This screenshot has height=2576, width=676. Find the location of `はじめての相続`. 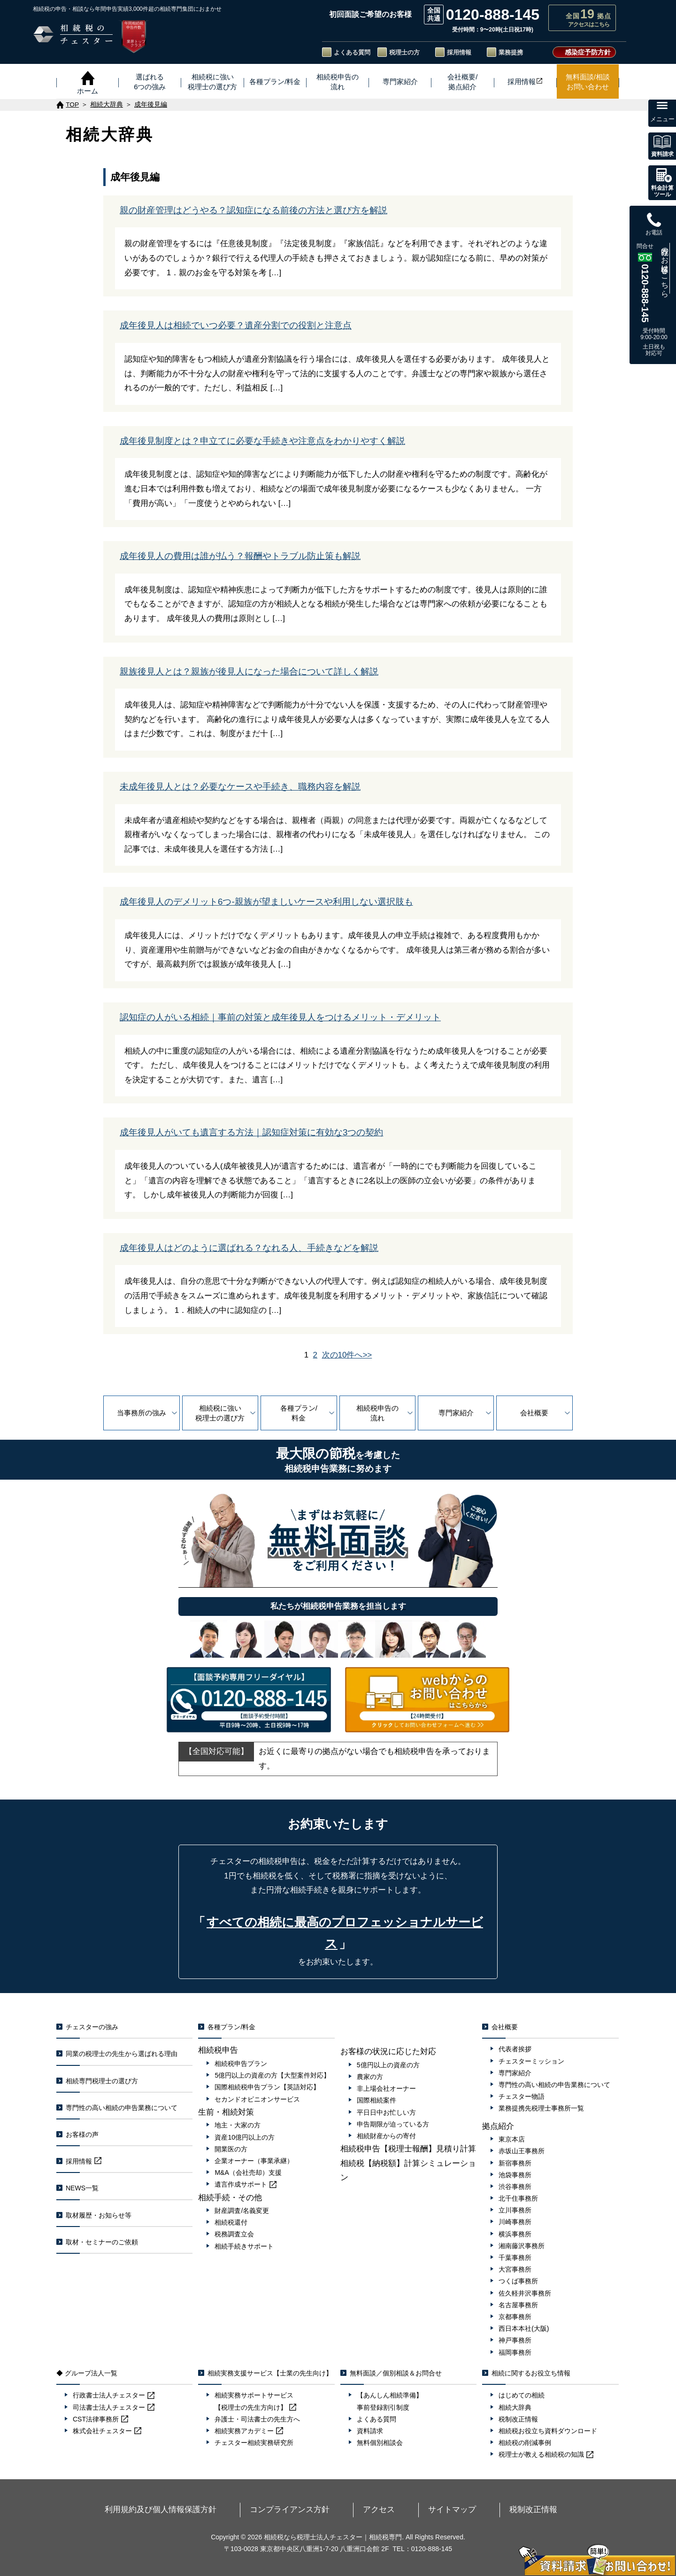

はじめての相続 is located at coordinates (522, 2395).